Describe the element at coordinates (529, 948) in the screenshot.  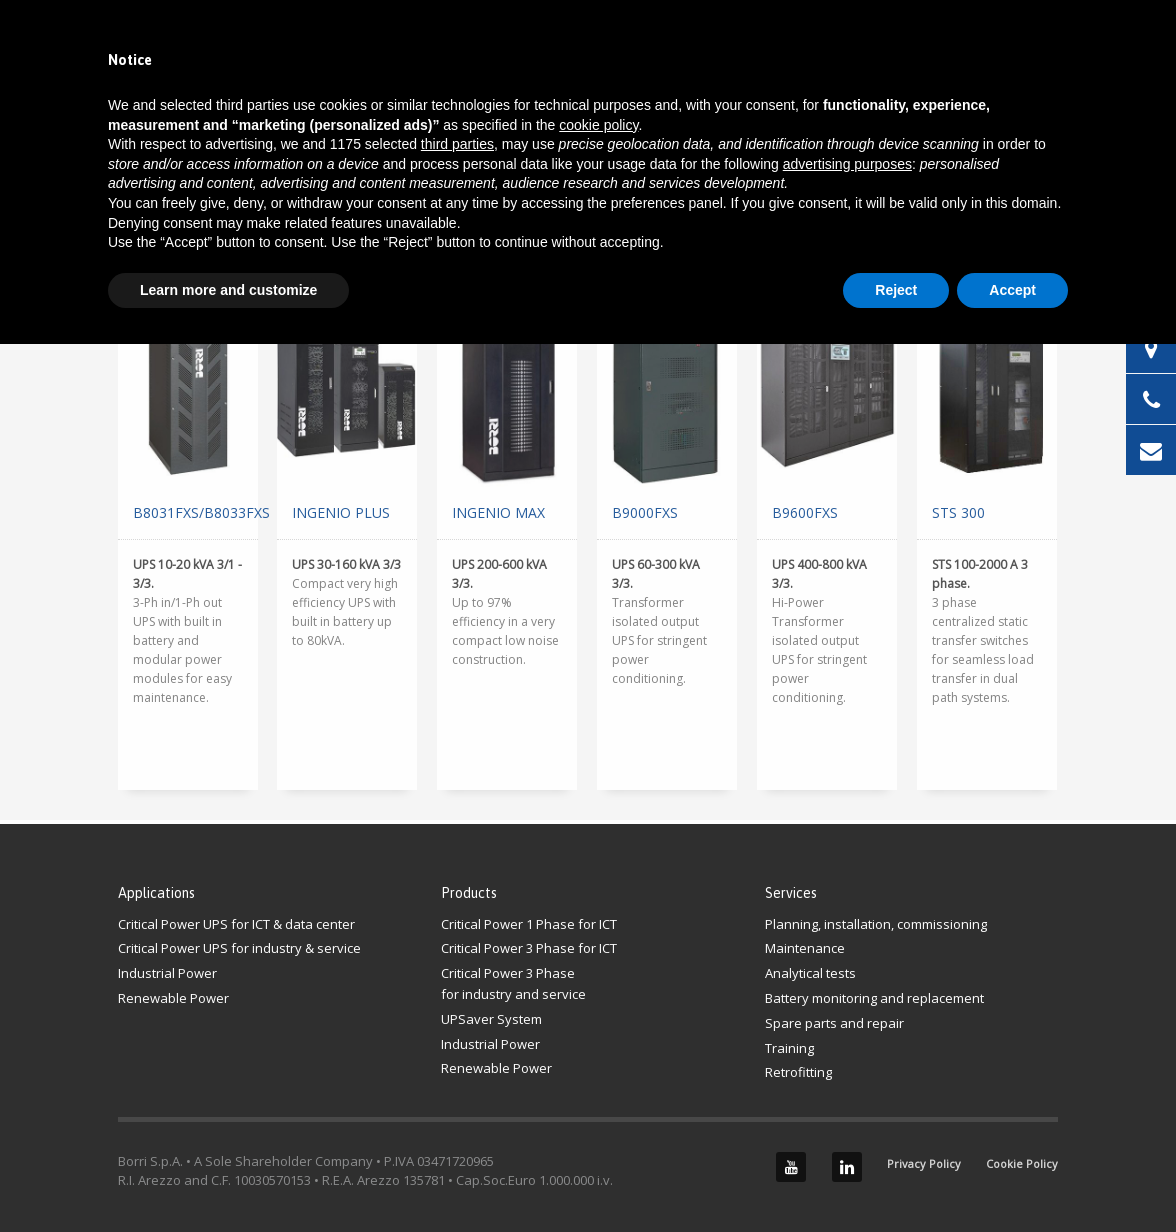
I see `Critical Power 3 Phase for ICT` at that location.